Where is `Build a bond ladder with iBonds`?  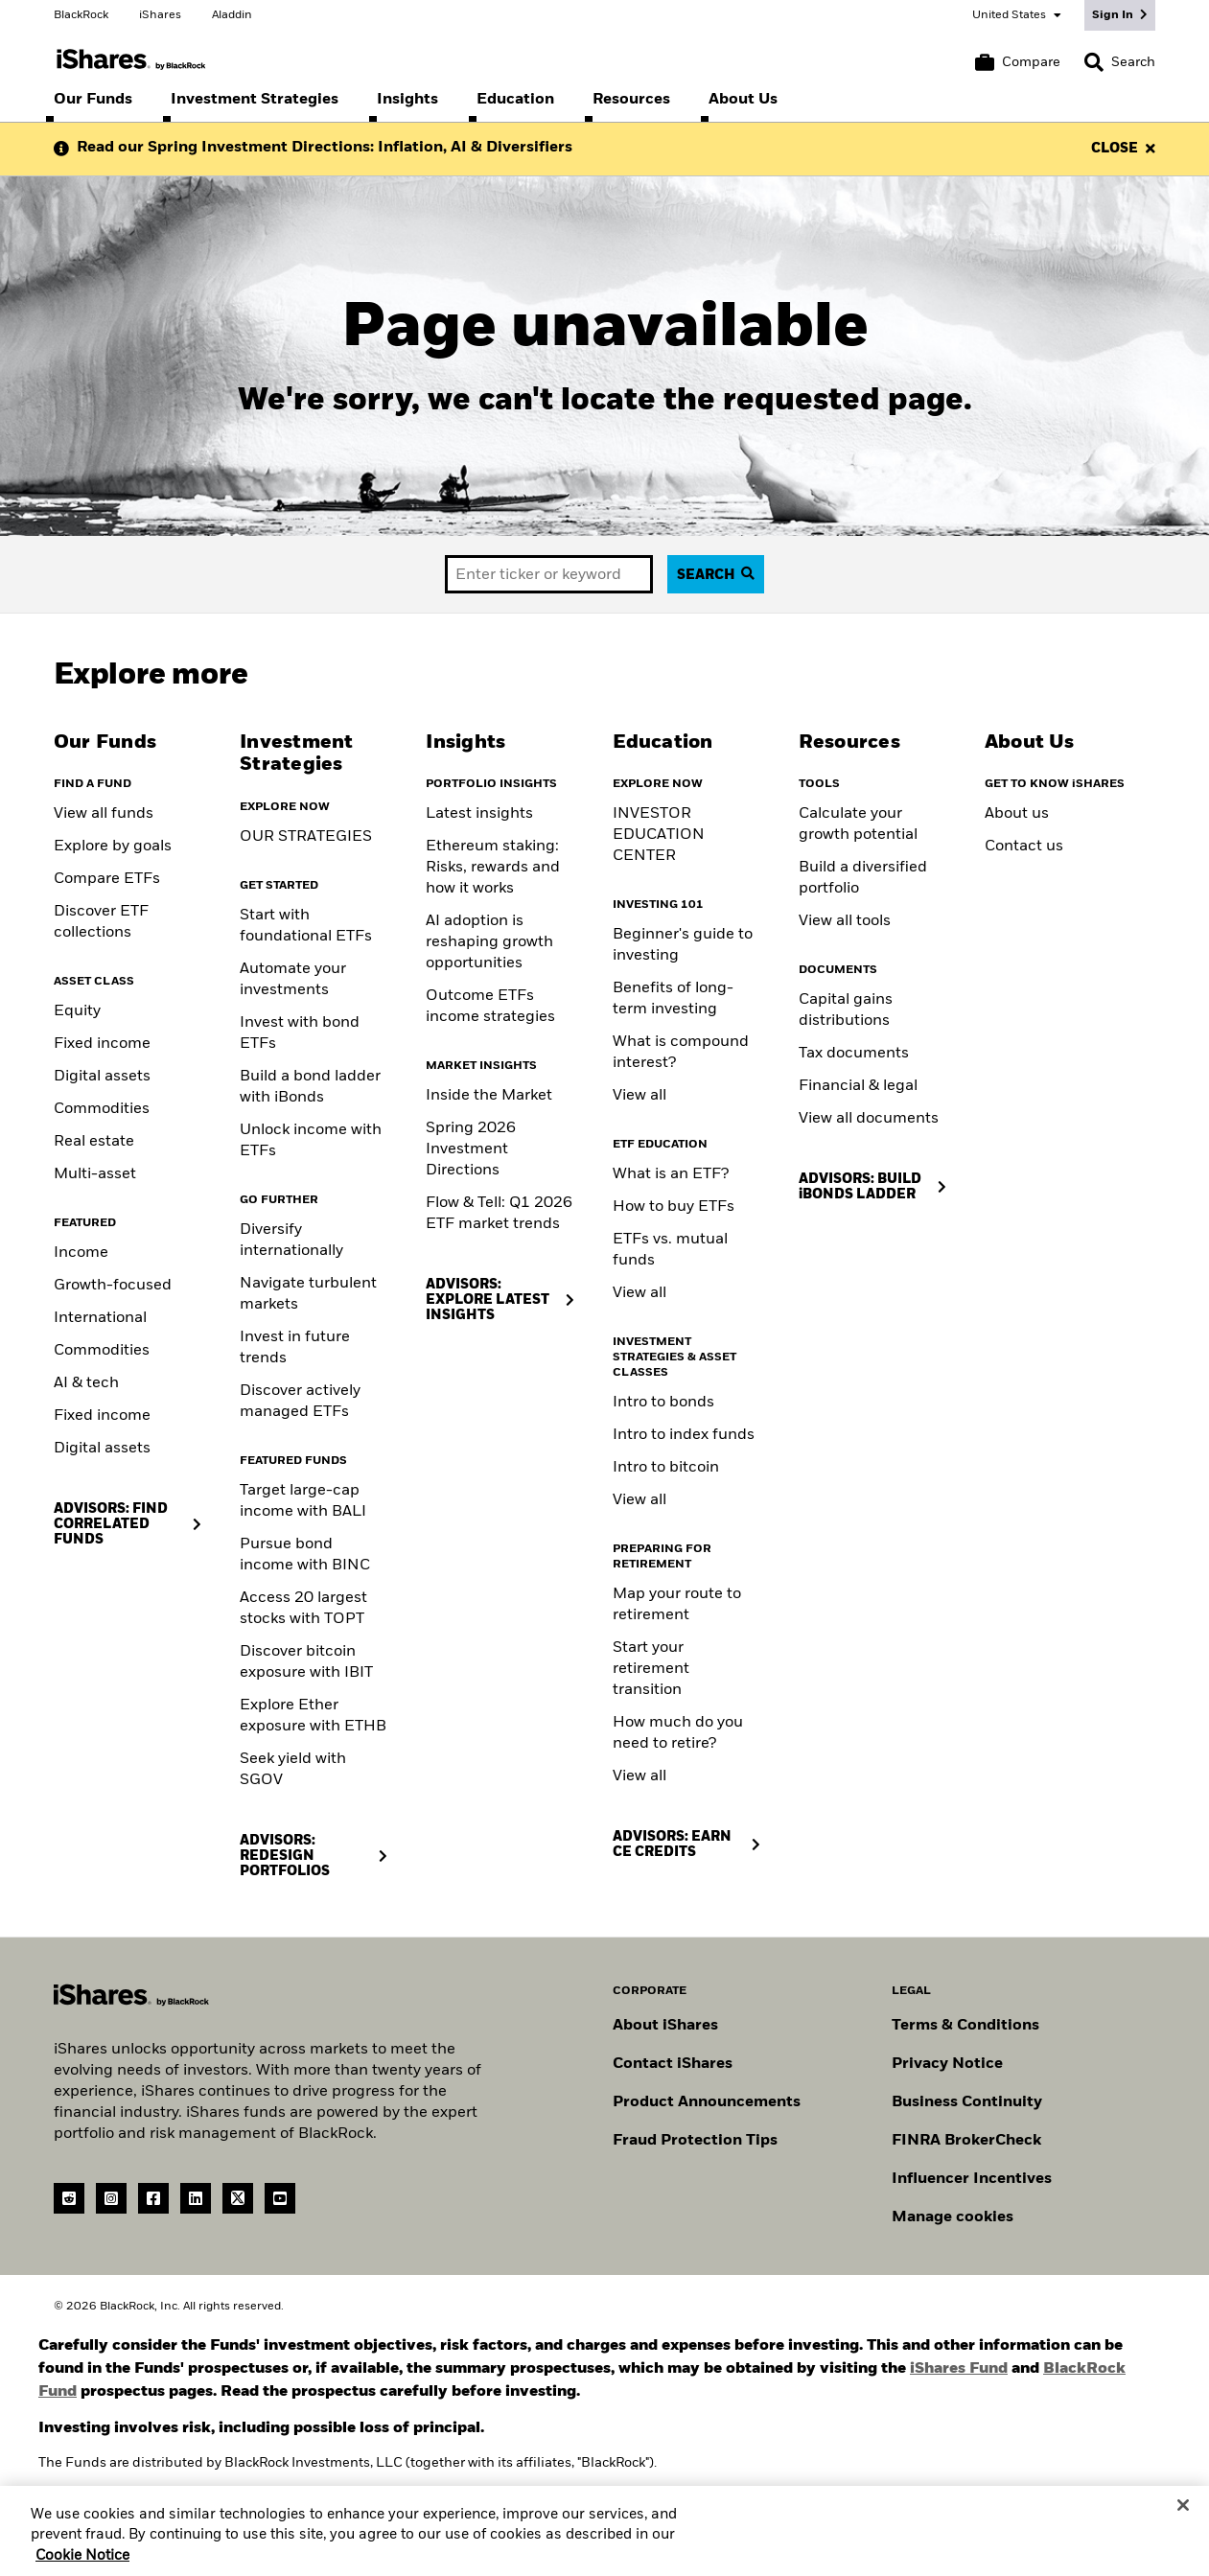 Build a bond ladder with iBonds is located at coordinates (310, 1087).